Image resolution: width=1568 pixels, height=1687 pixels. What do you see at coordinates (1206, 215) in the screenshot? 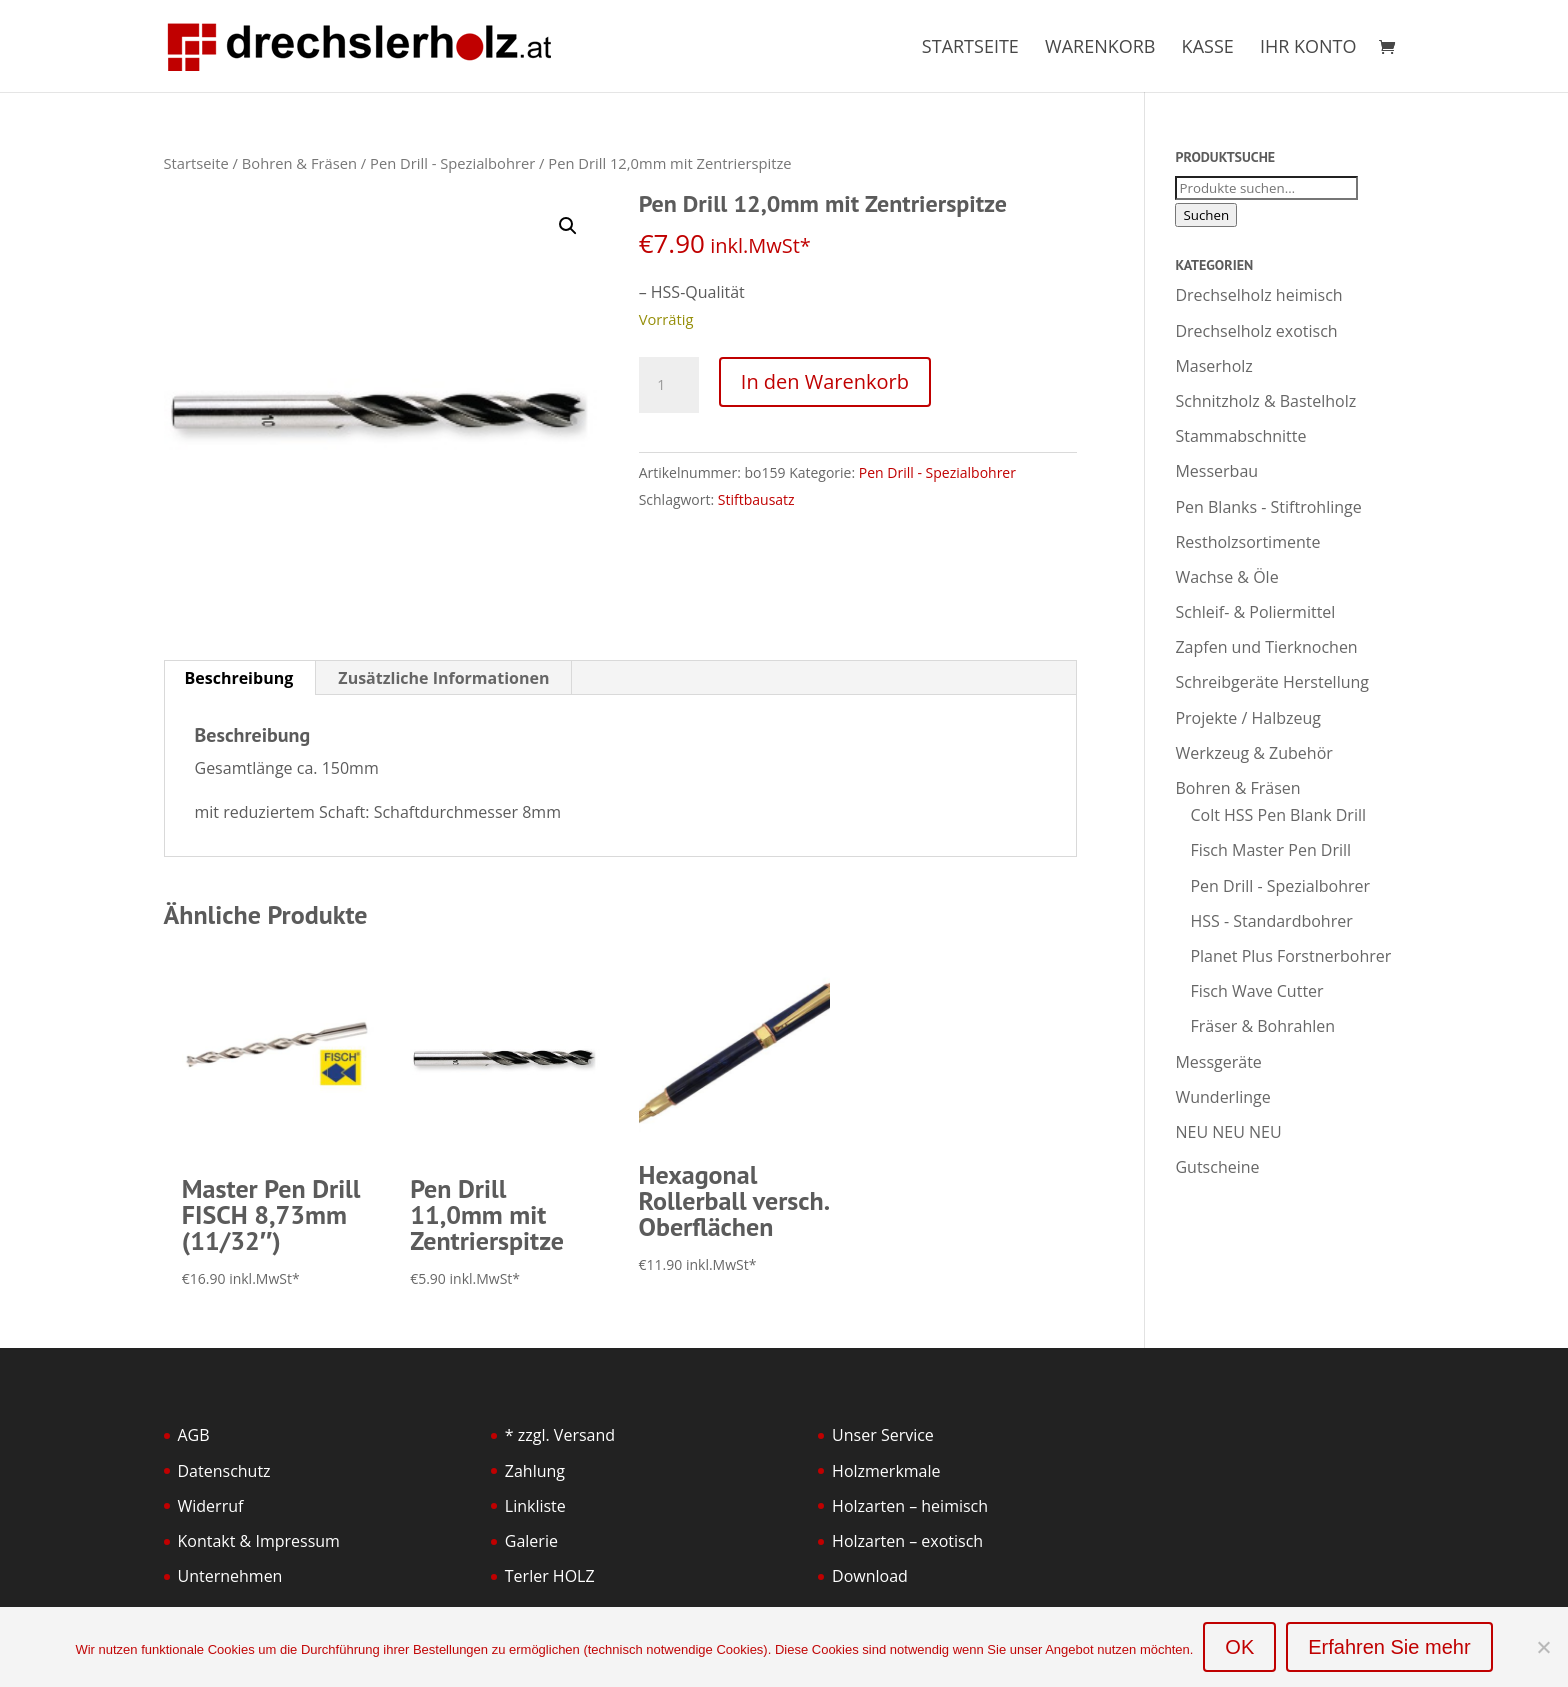
I see `Suchen` at bounding box center [1206, 215].